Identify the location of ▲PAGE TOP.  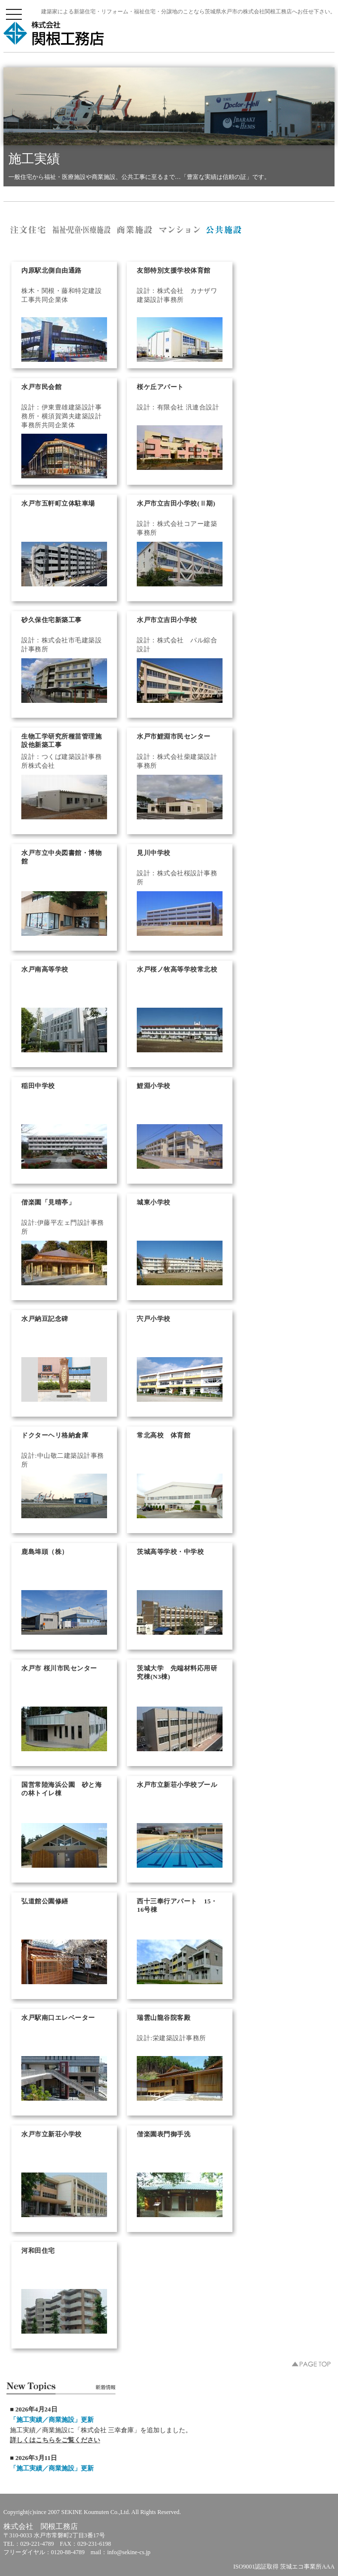
(311, 2364).